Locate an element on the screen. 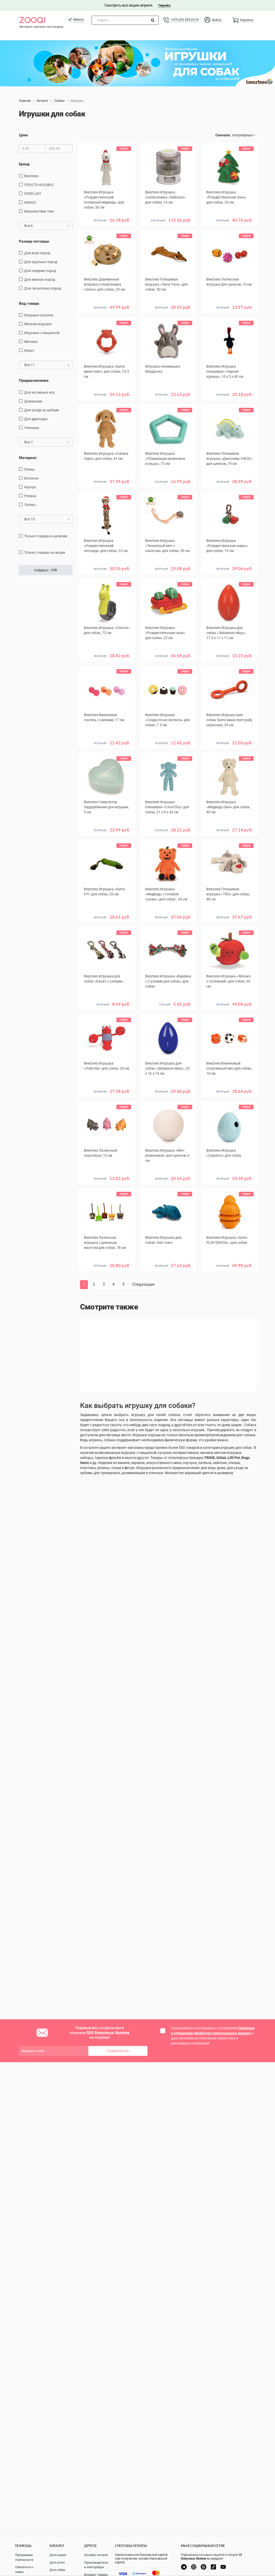 The image size is (275, 2576). Beeztees is located at coordinates (31, 176).